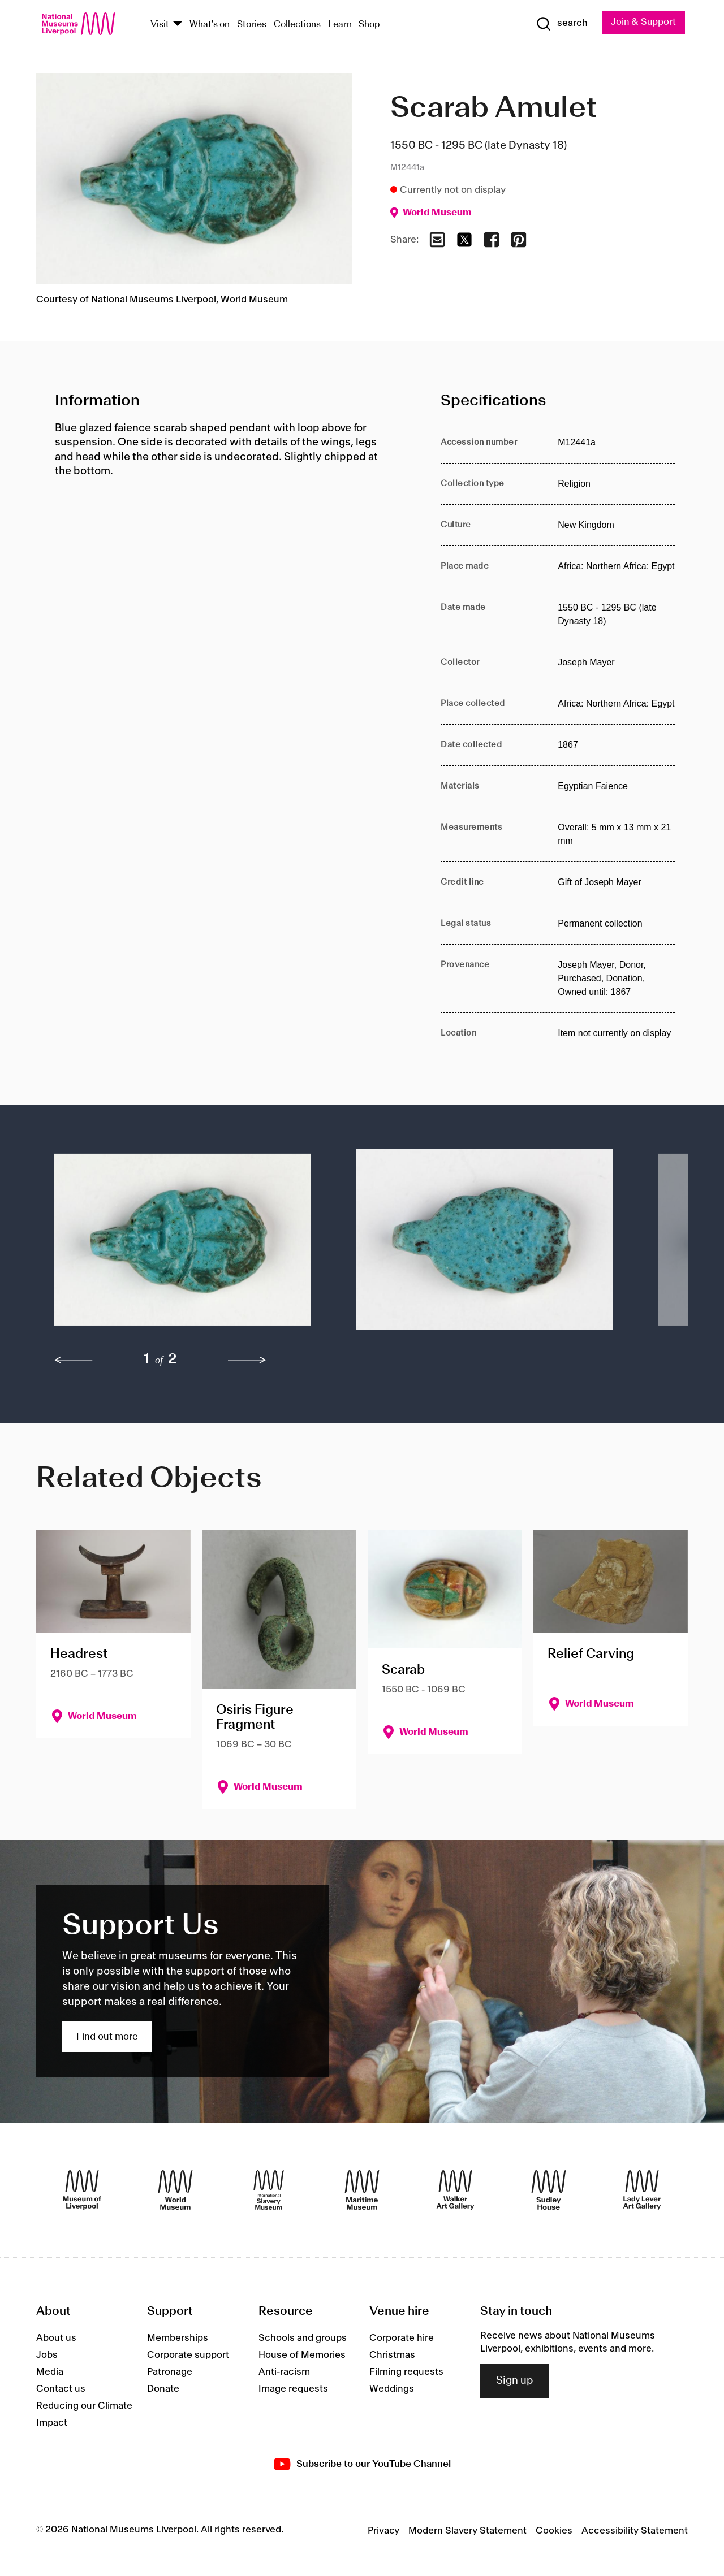 The width and height of the screenshot is (724, 2576). I want to click on Stories, so click(251, 24).